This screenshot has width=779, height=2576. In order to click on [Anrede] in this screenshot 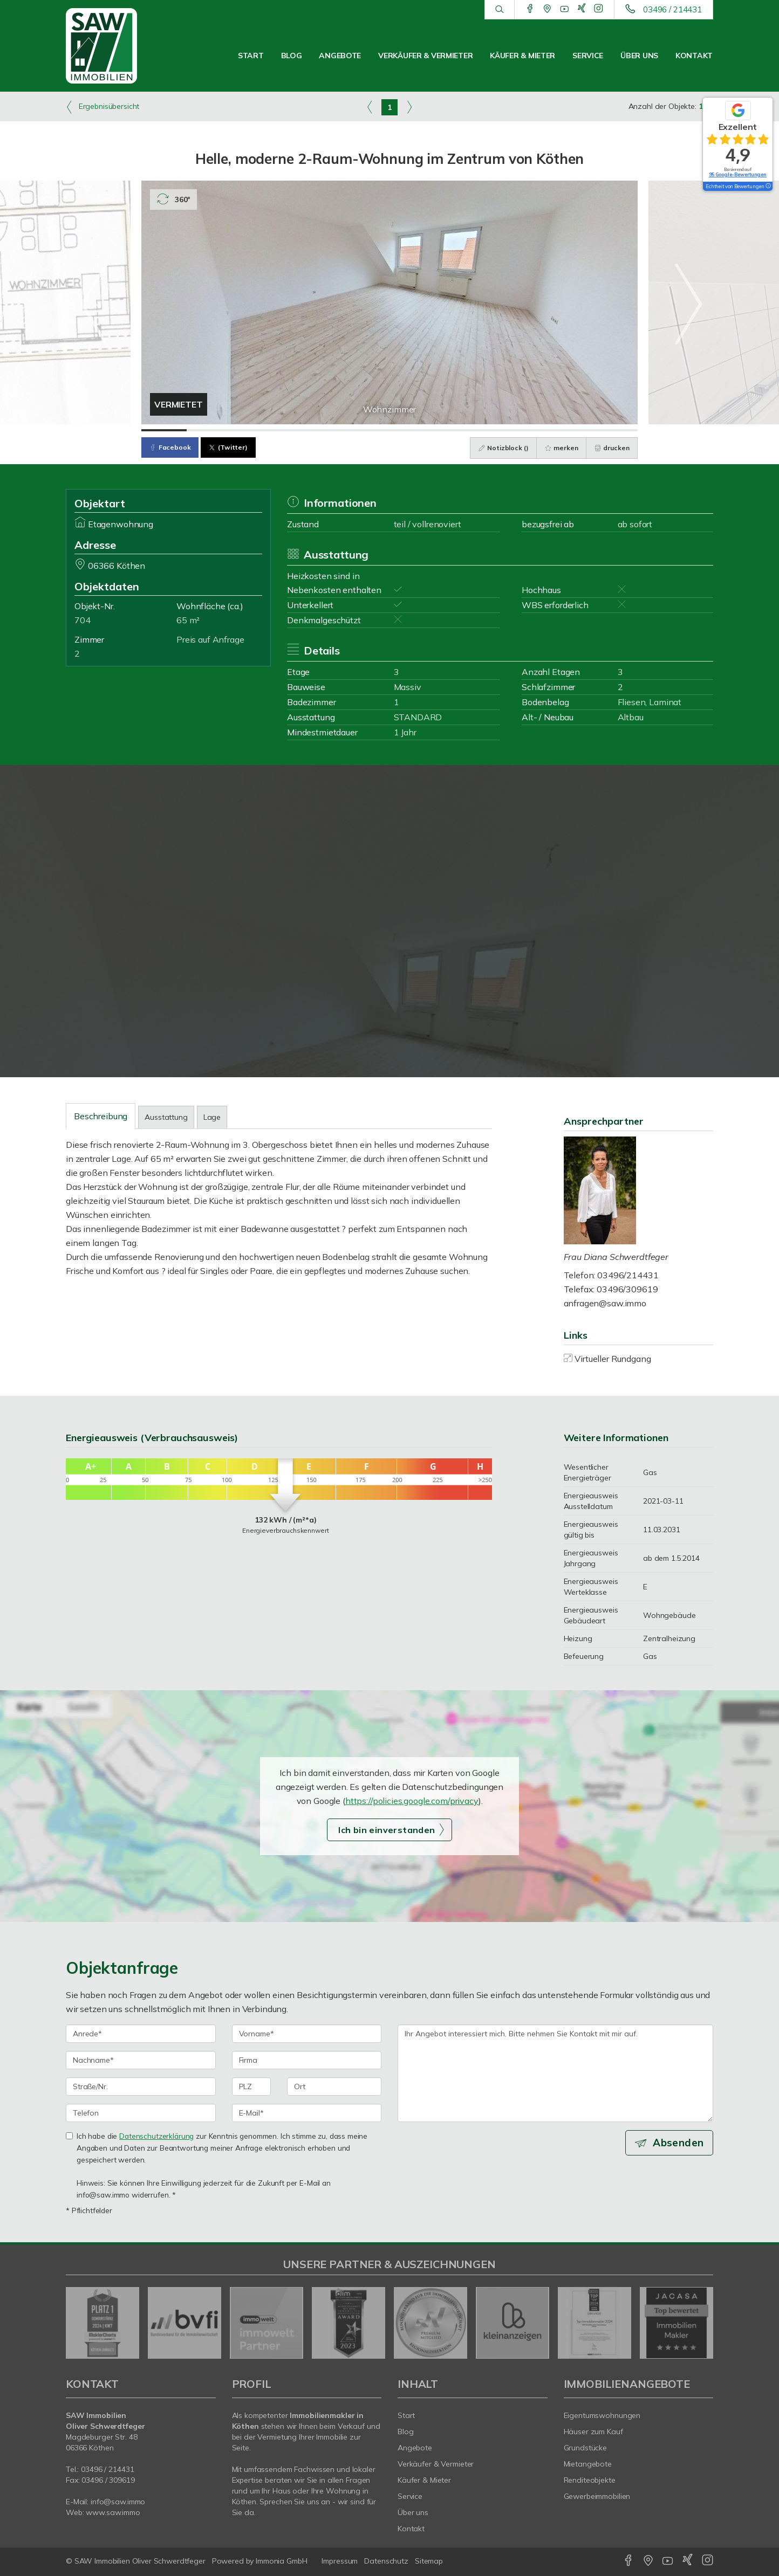, I will do `click(141, 2033)`.